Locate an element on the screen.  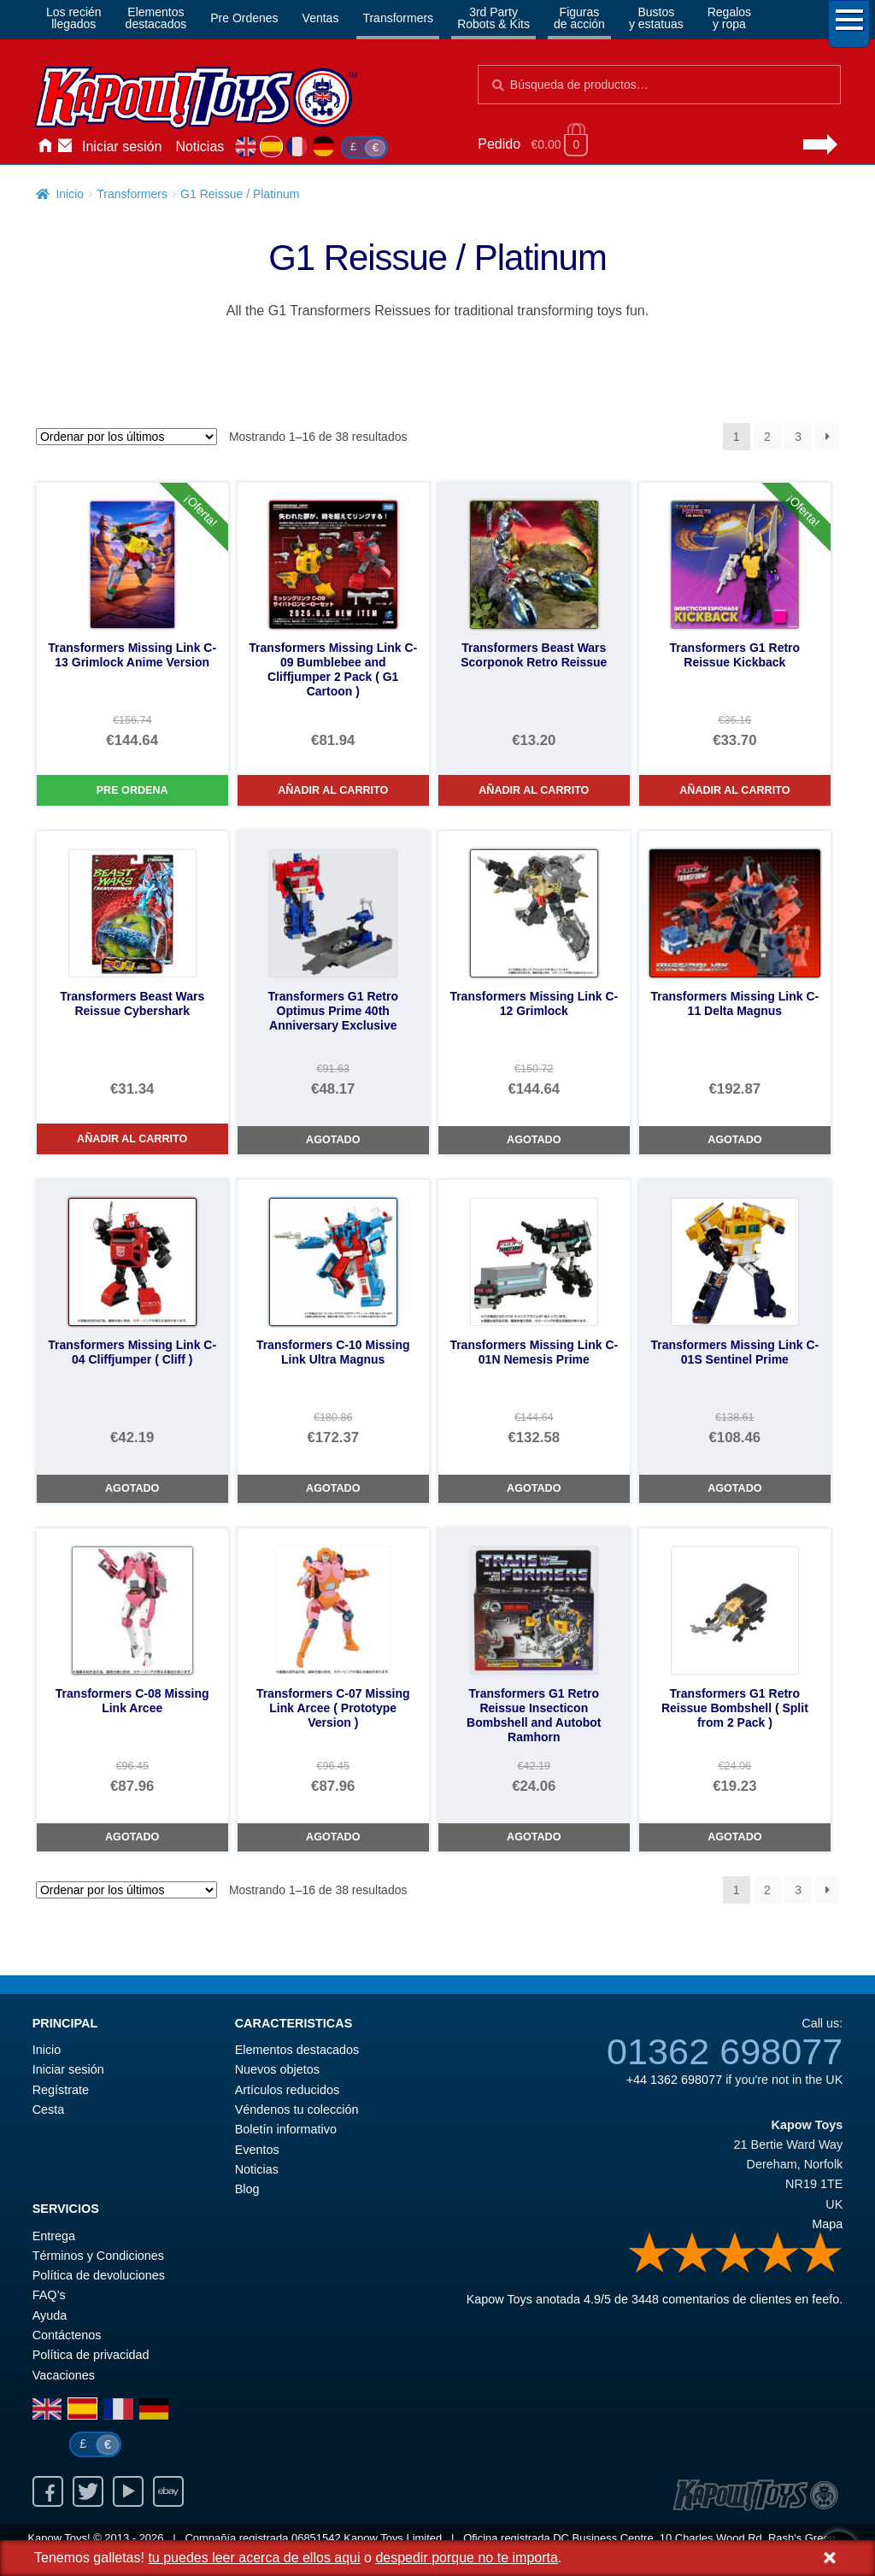
Agotado [Transformers Missing Link C-11 Delta Magnus] is located at coordinates (734, 1140).